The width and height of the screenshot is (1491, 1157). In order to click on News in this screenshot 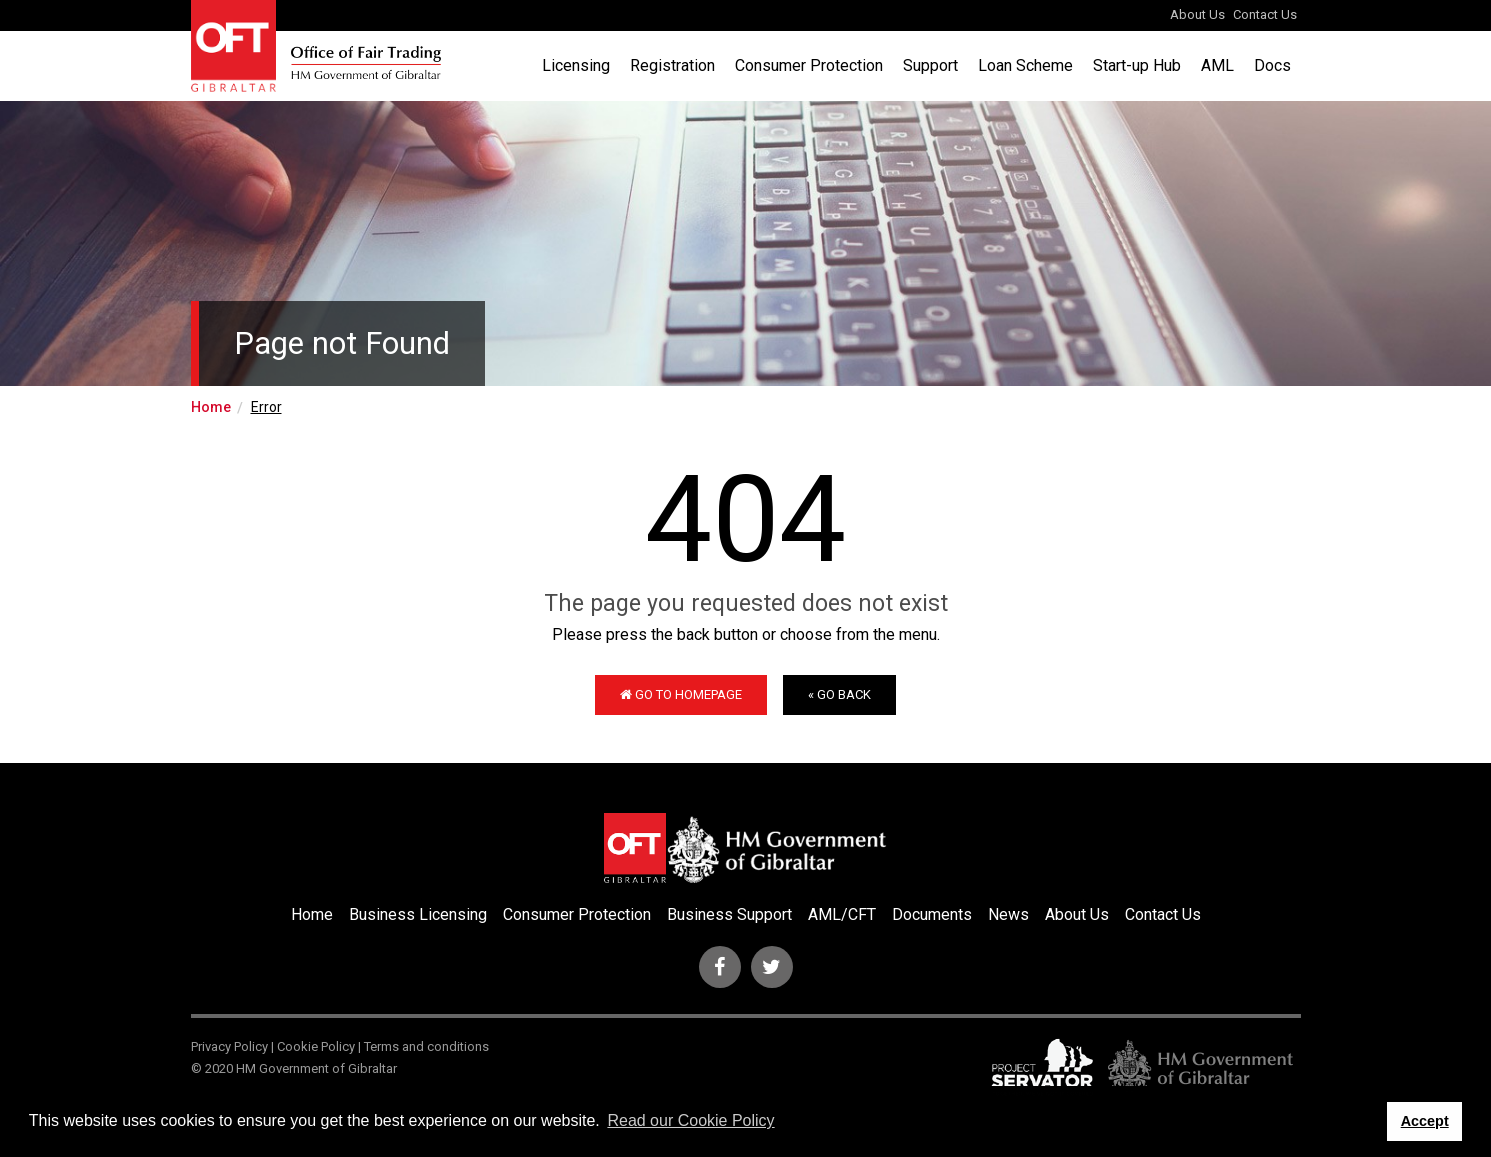, I will do `click(1008, 914)`.